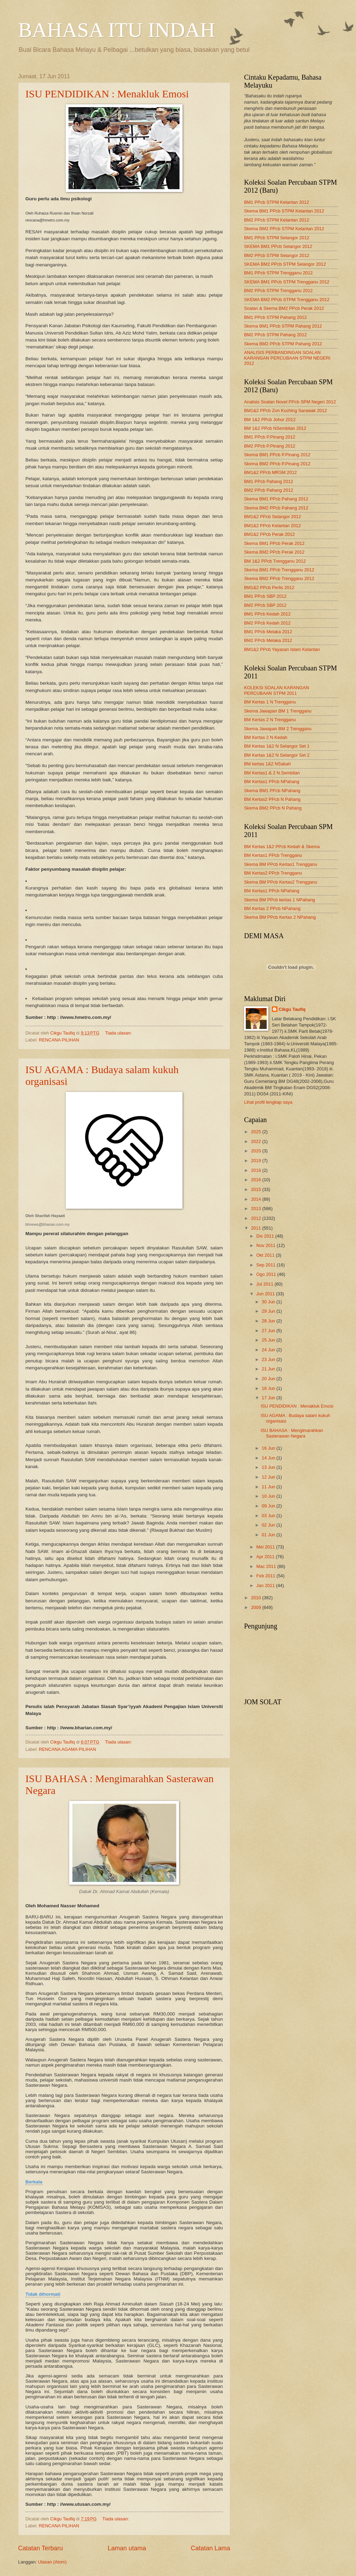  Describe the element at coordinates (283, 343) in the screenshot. I see `Skema BM2 PPcb STPM Pahang 2012` at that location.